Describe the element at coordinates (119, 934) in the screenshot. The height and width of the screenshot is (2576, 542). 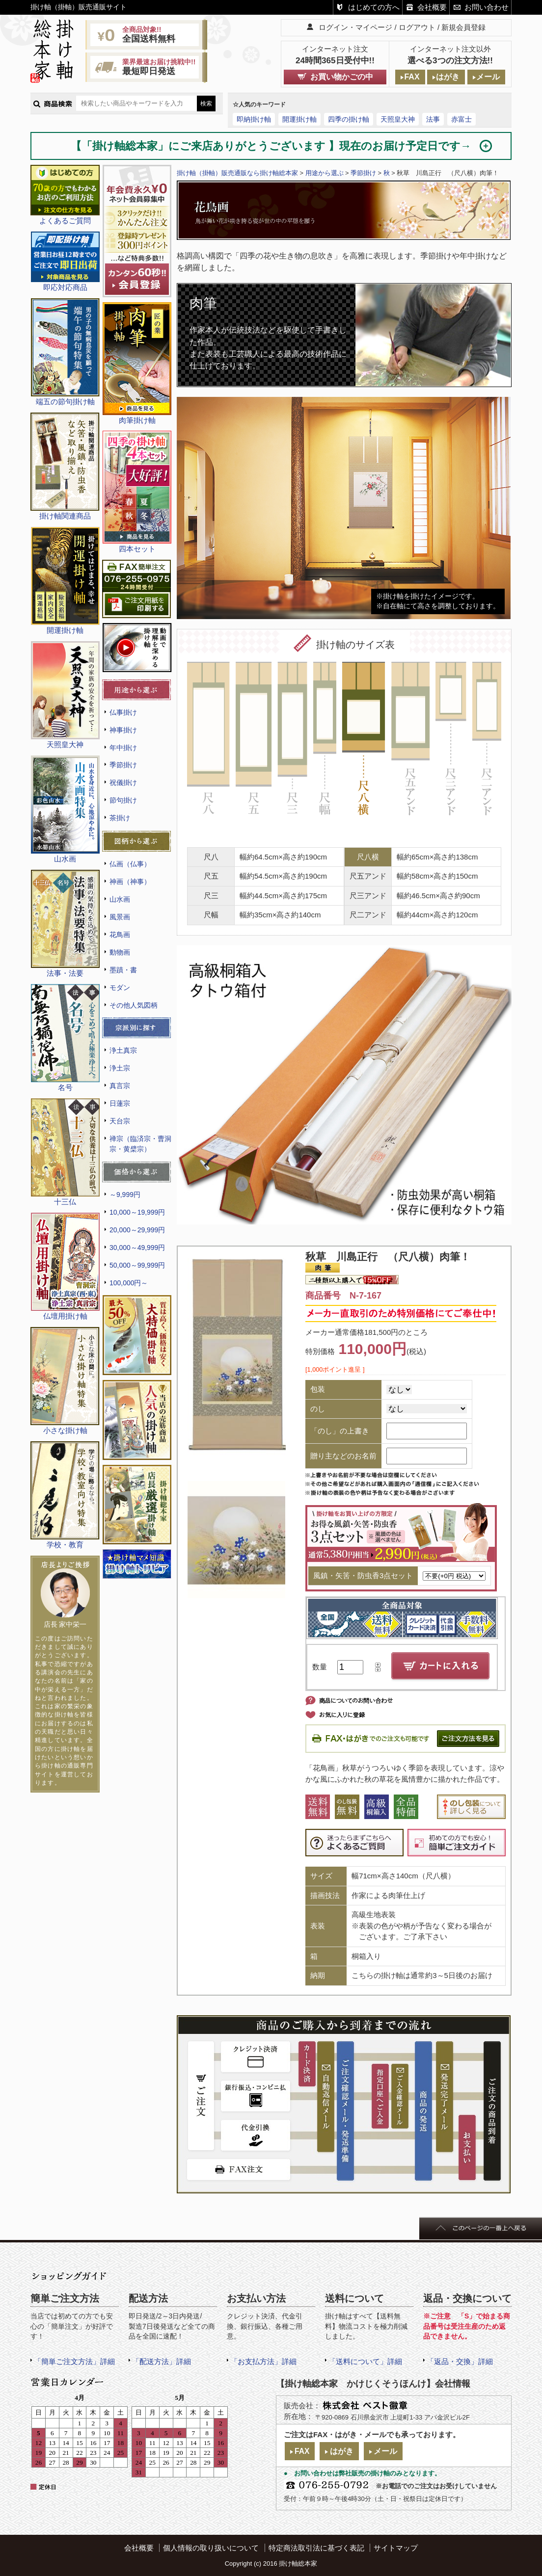
I see `花鳥画` at that location.